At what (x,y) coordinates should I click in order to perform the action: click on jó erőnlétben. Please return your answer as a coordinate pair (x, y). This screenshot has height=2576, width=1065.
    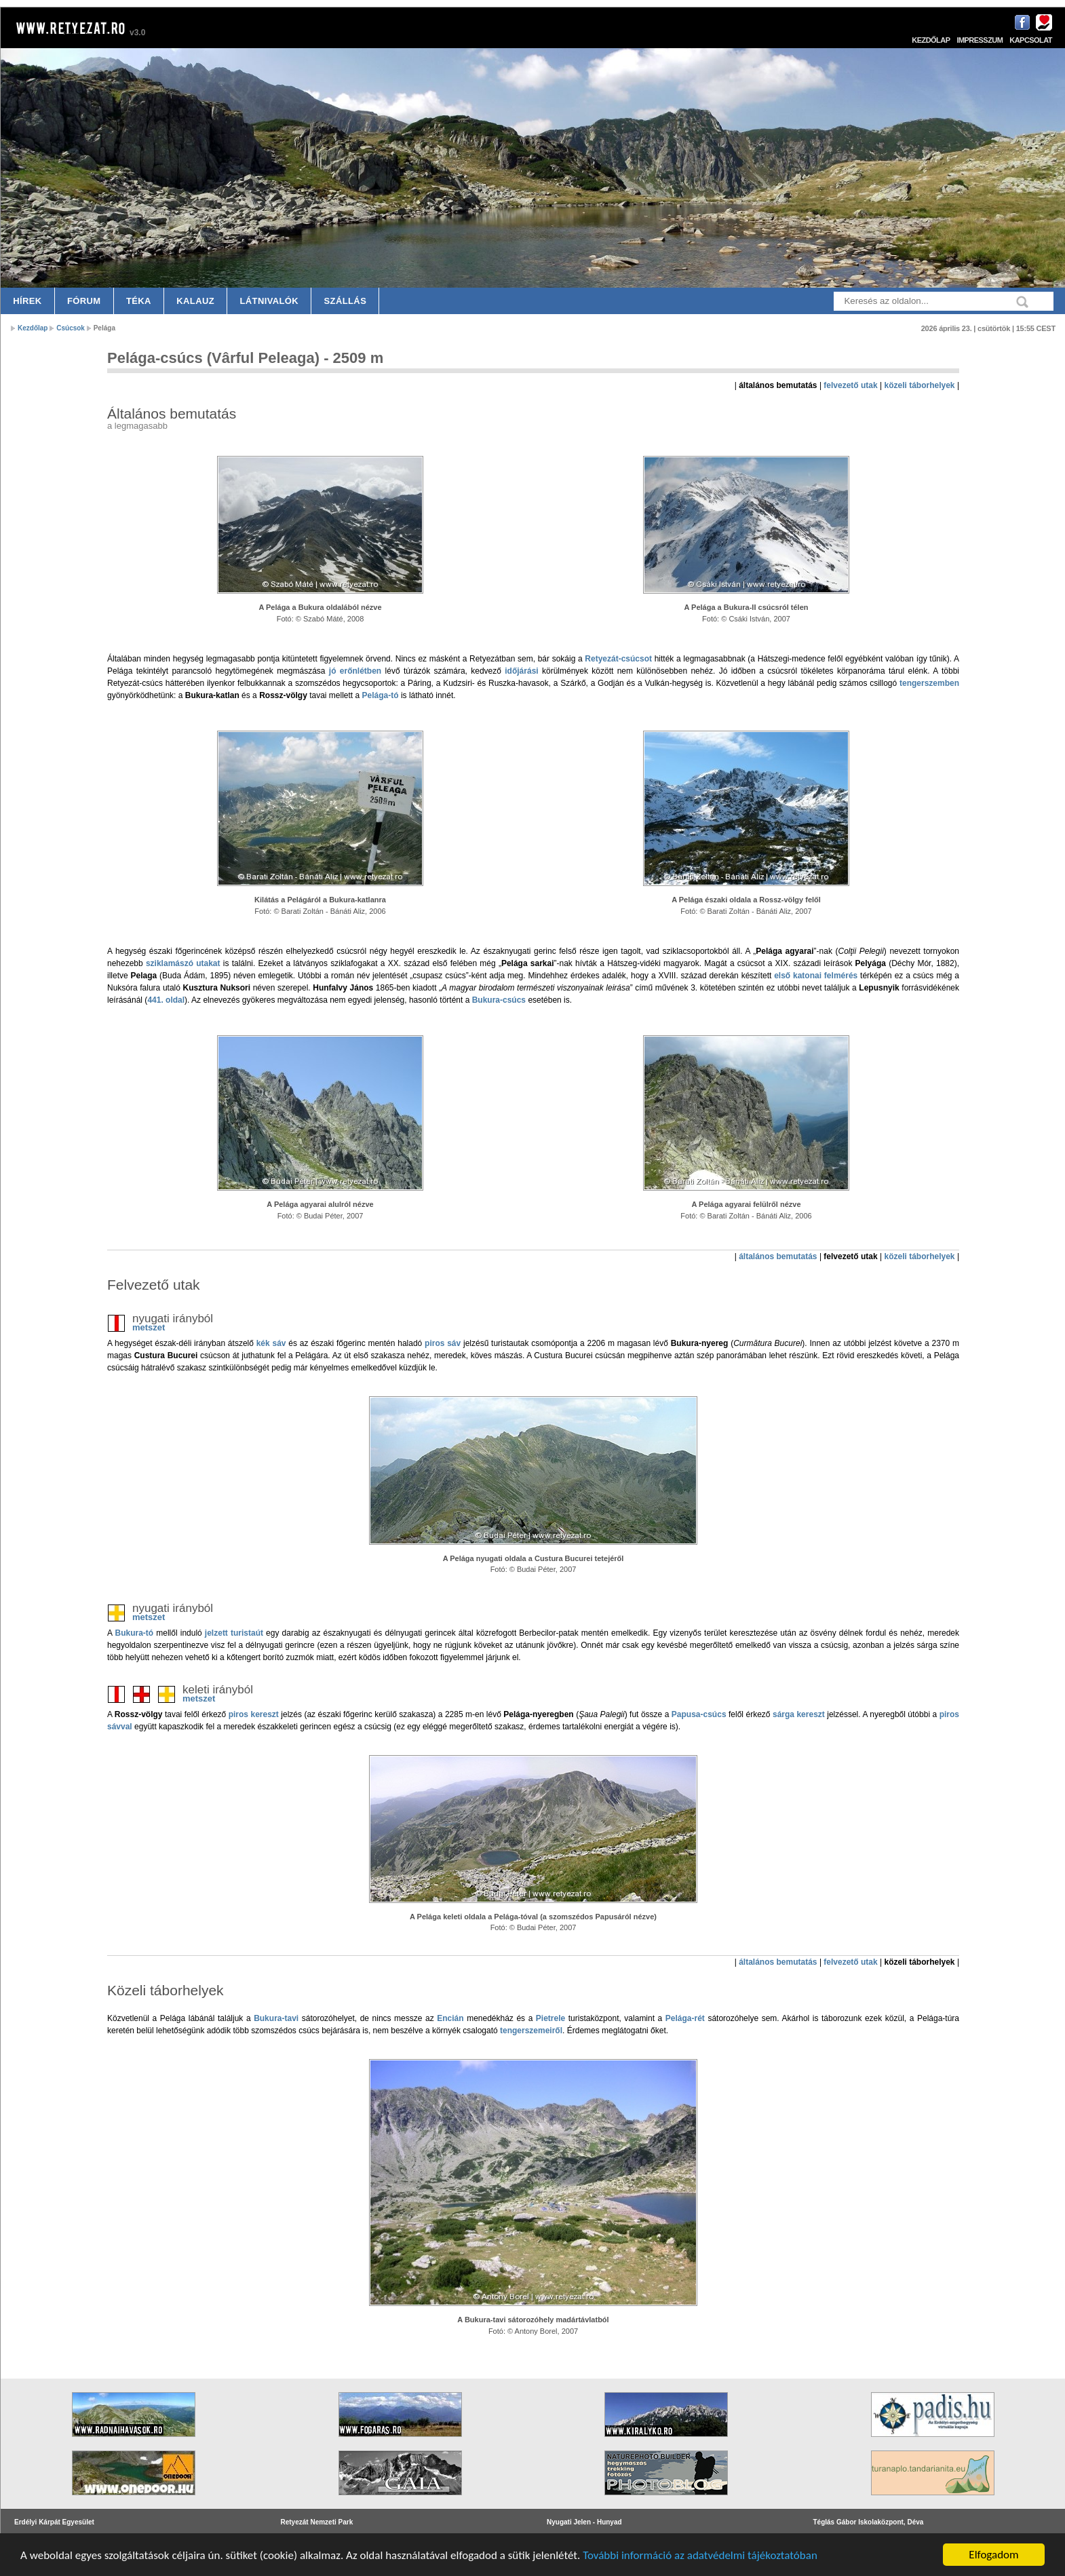
    Looking at the image, I should click on (355, 671).